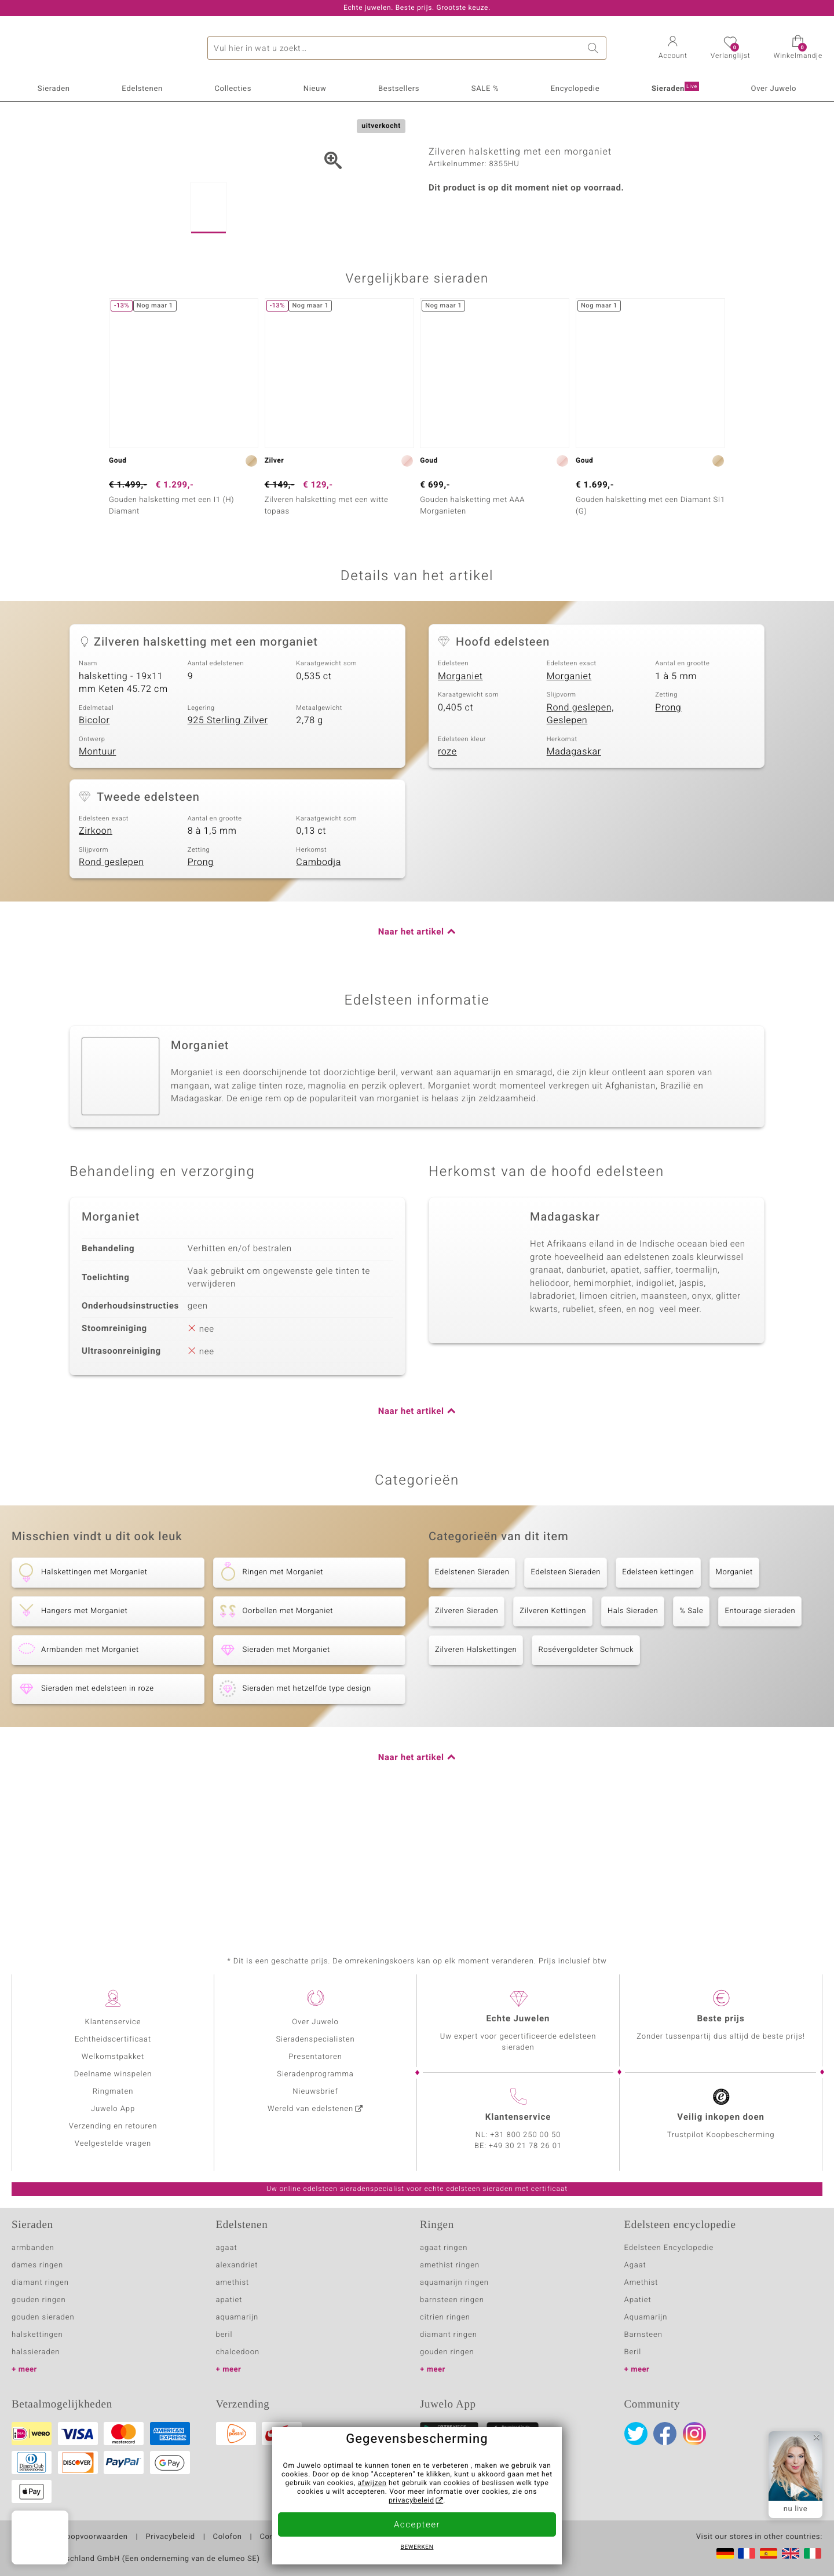 This screenshot has height=2576, width=834. What do you see at coordinates (526, 2135) in the screenshot?
I see `+31 800 250 00 50` at bounding box center [526, 2135].